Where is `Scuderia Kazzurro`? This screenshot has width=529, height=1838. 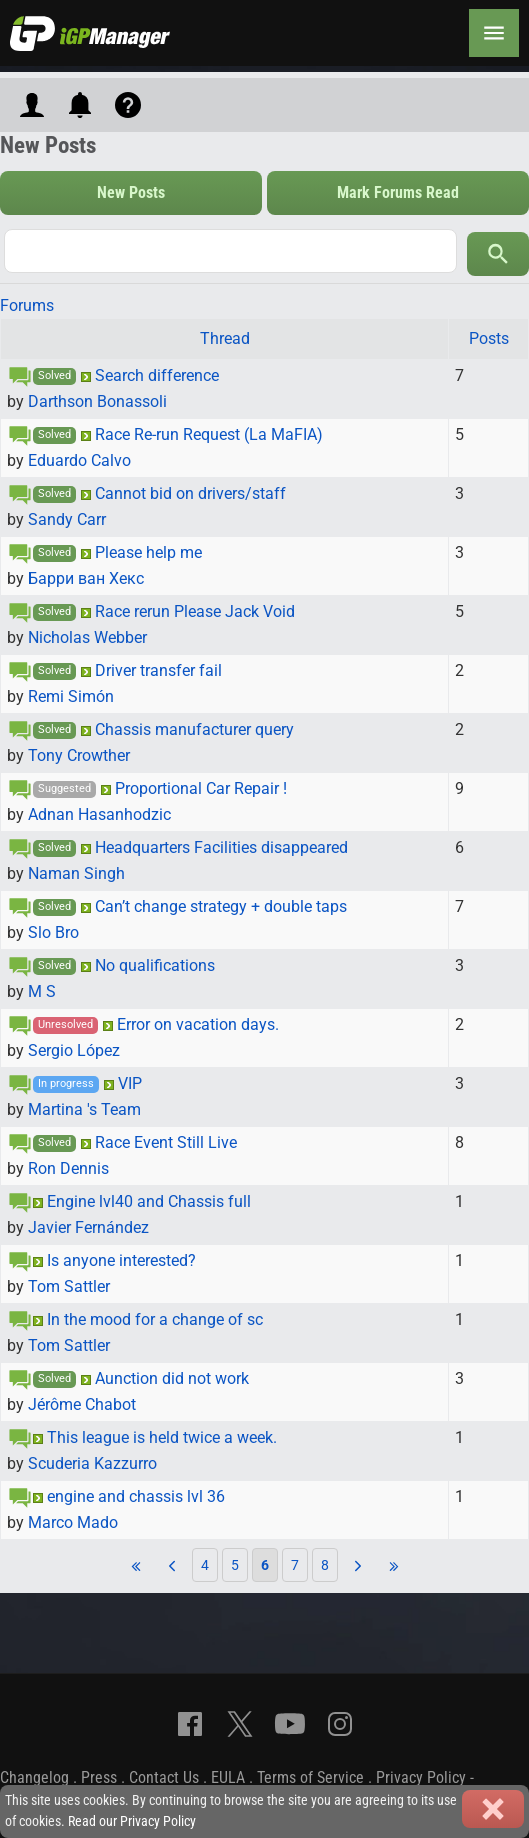
Scuderia Kazzurro is located at coordinates (92, 1463).